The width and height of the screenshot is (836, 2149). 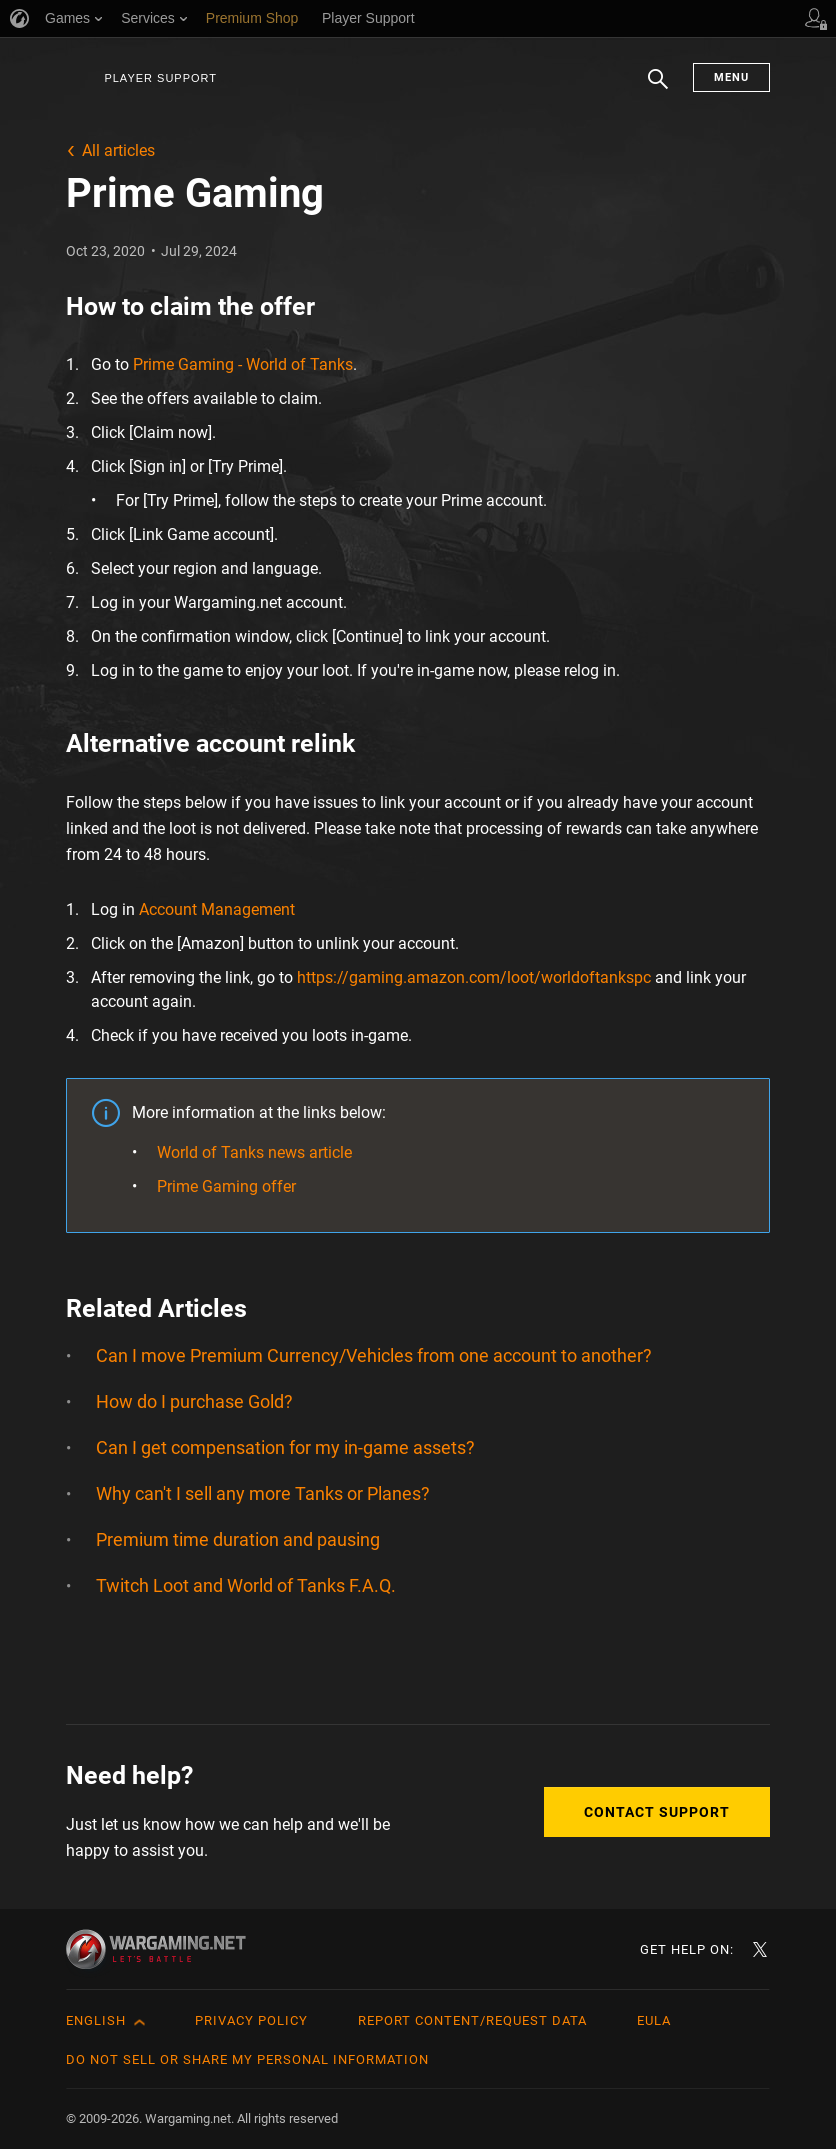 I want to click on Privacy Policy, so click(x=251, y=2020).